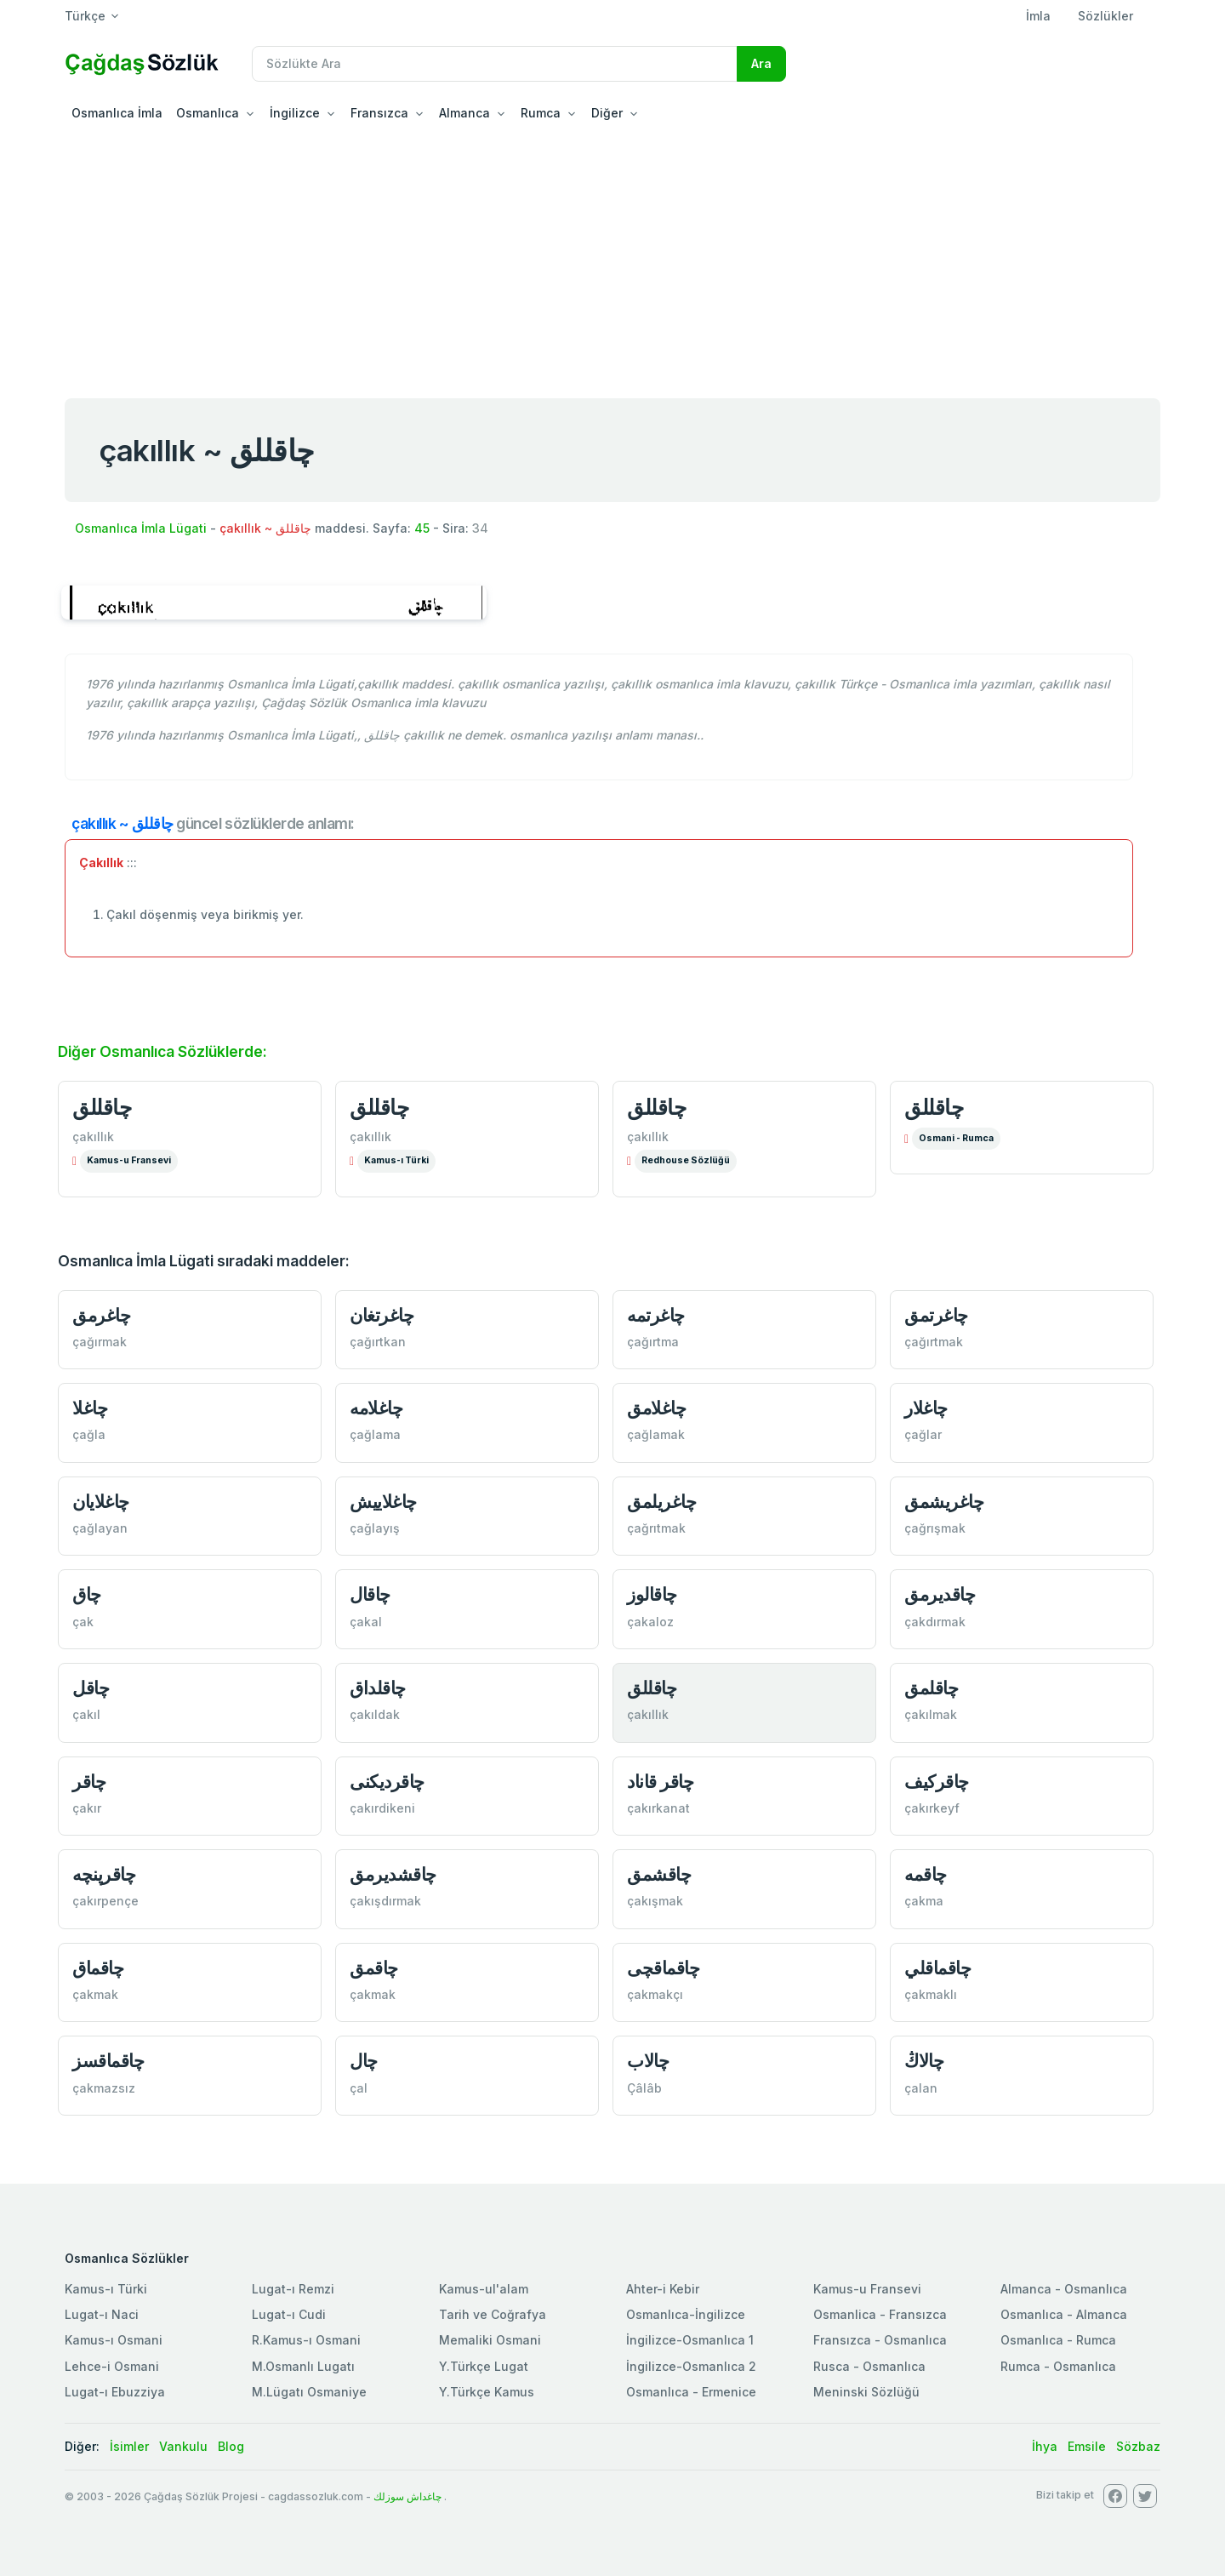  What do you see at coordinates (936, 1781) in the screenshot?
I see `چاقركیف` at bounding box center [936, 1781].